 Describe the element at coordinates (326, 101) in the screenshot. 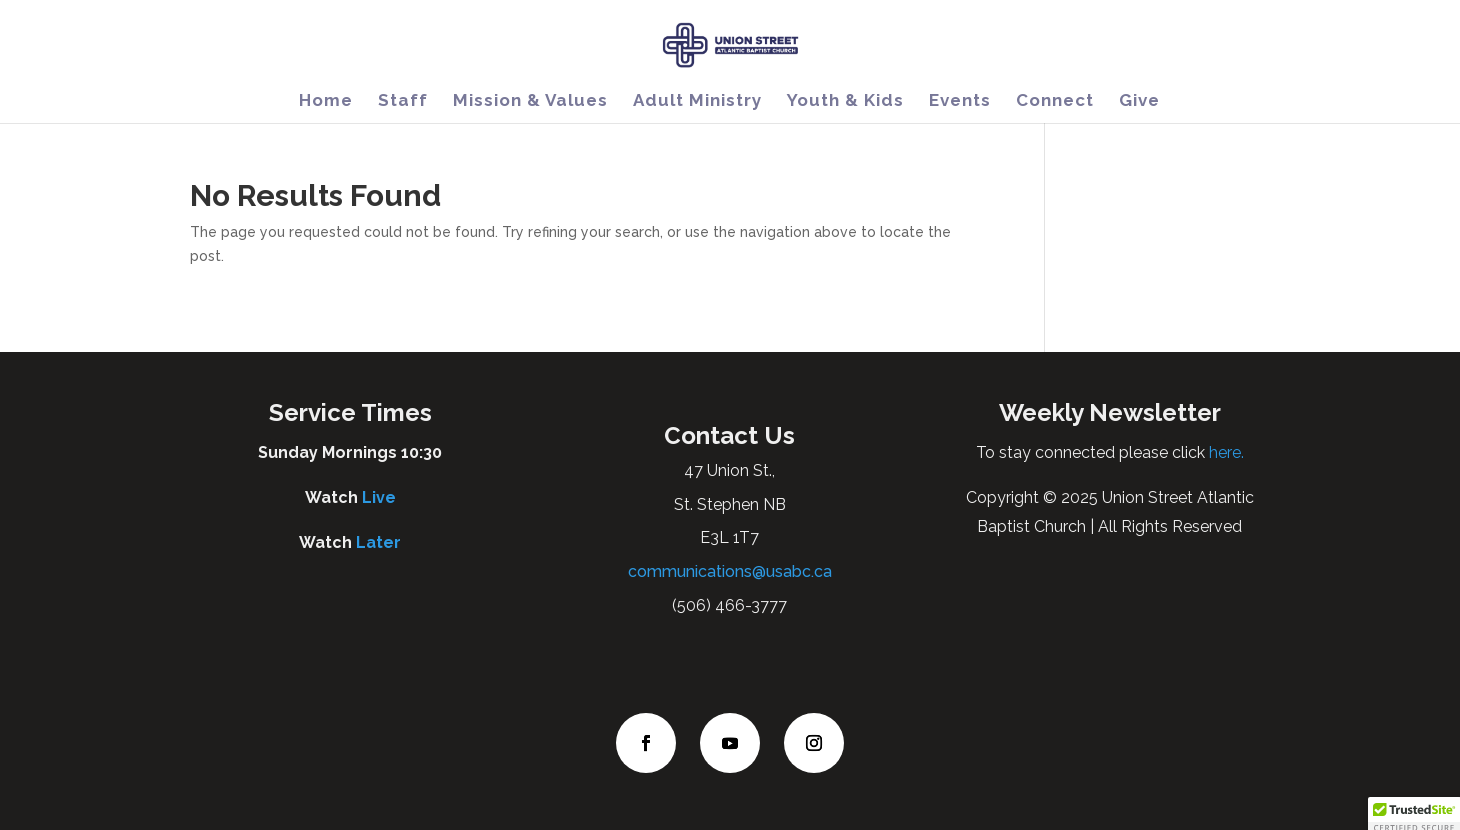

I see `Home` at that location.